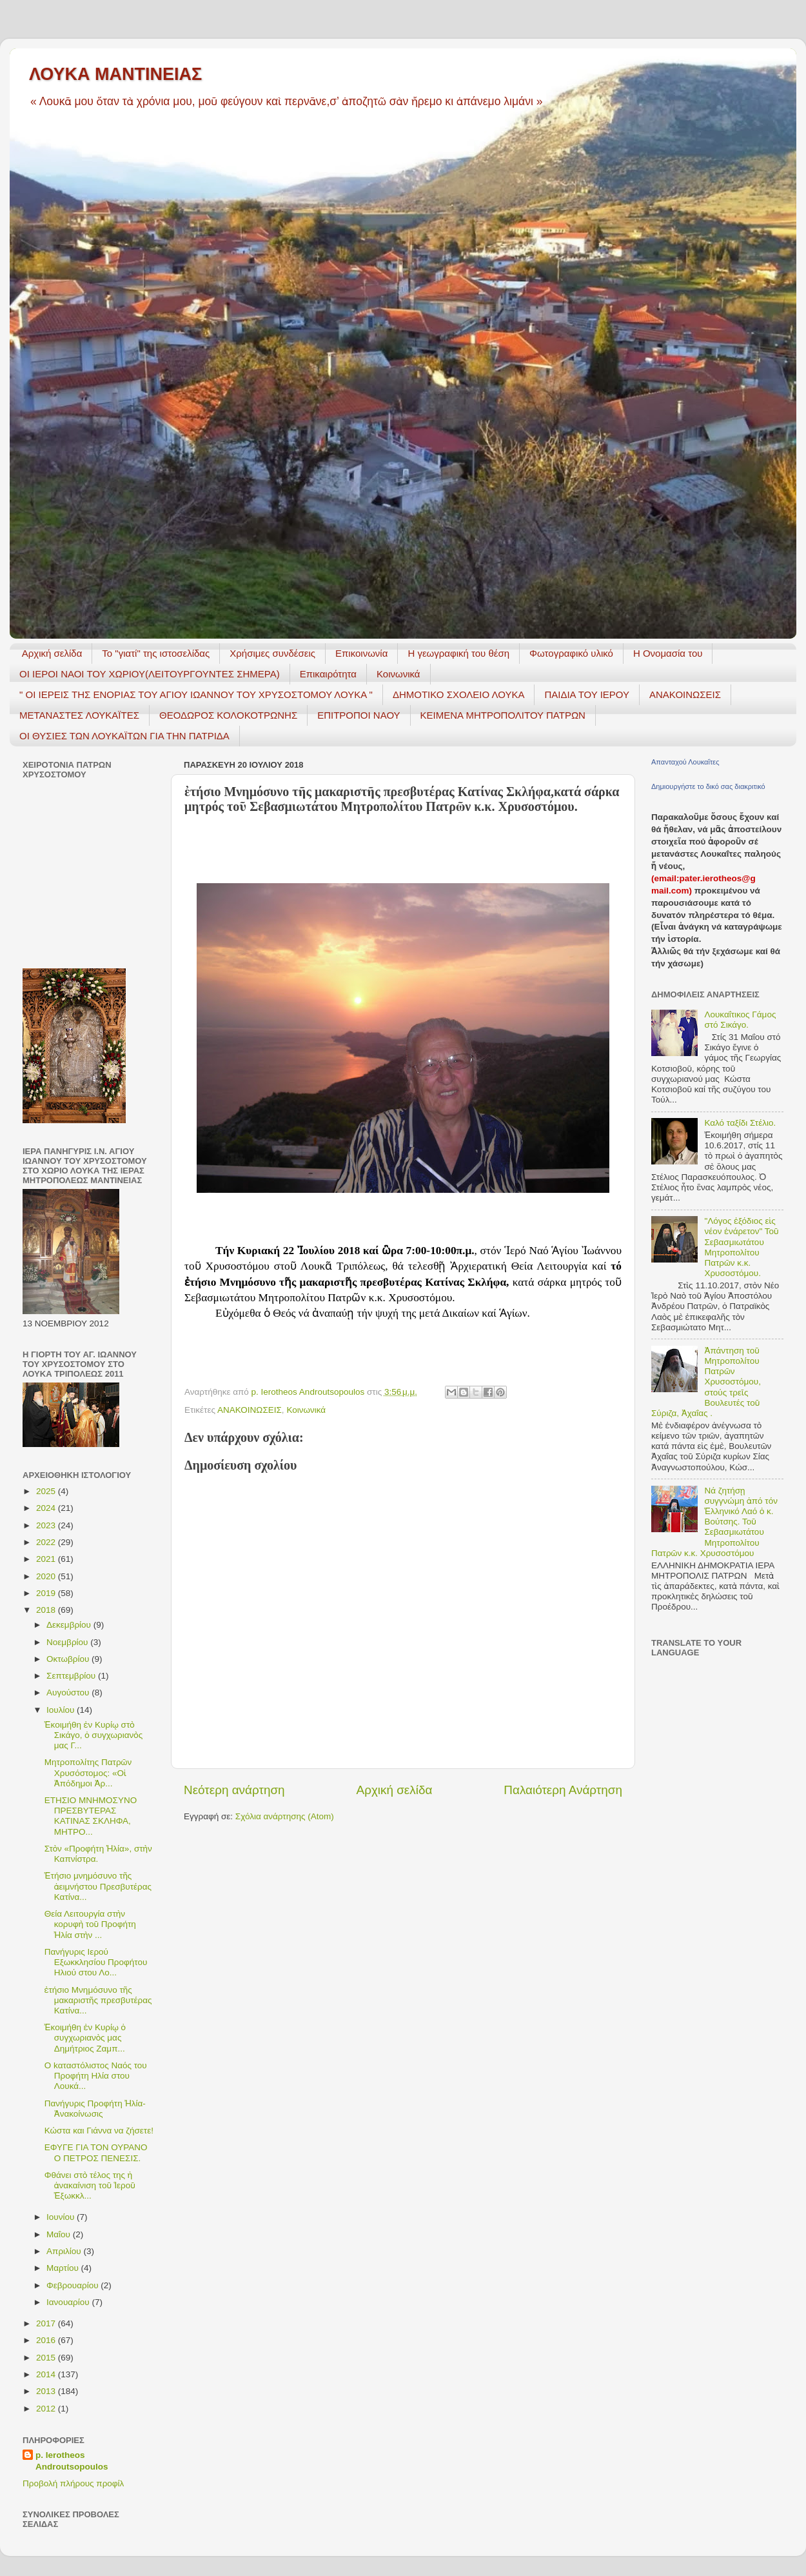  I want to click on Δεκεμβρίου, so click(69, 1625).